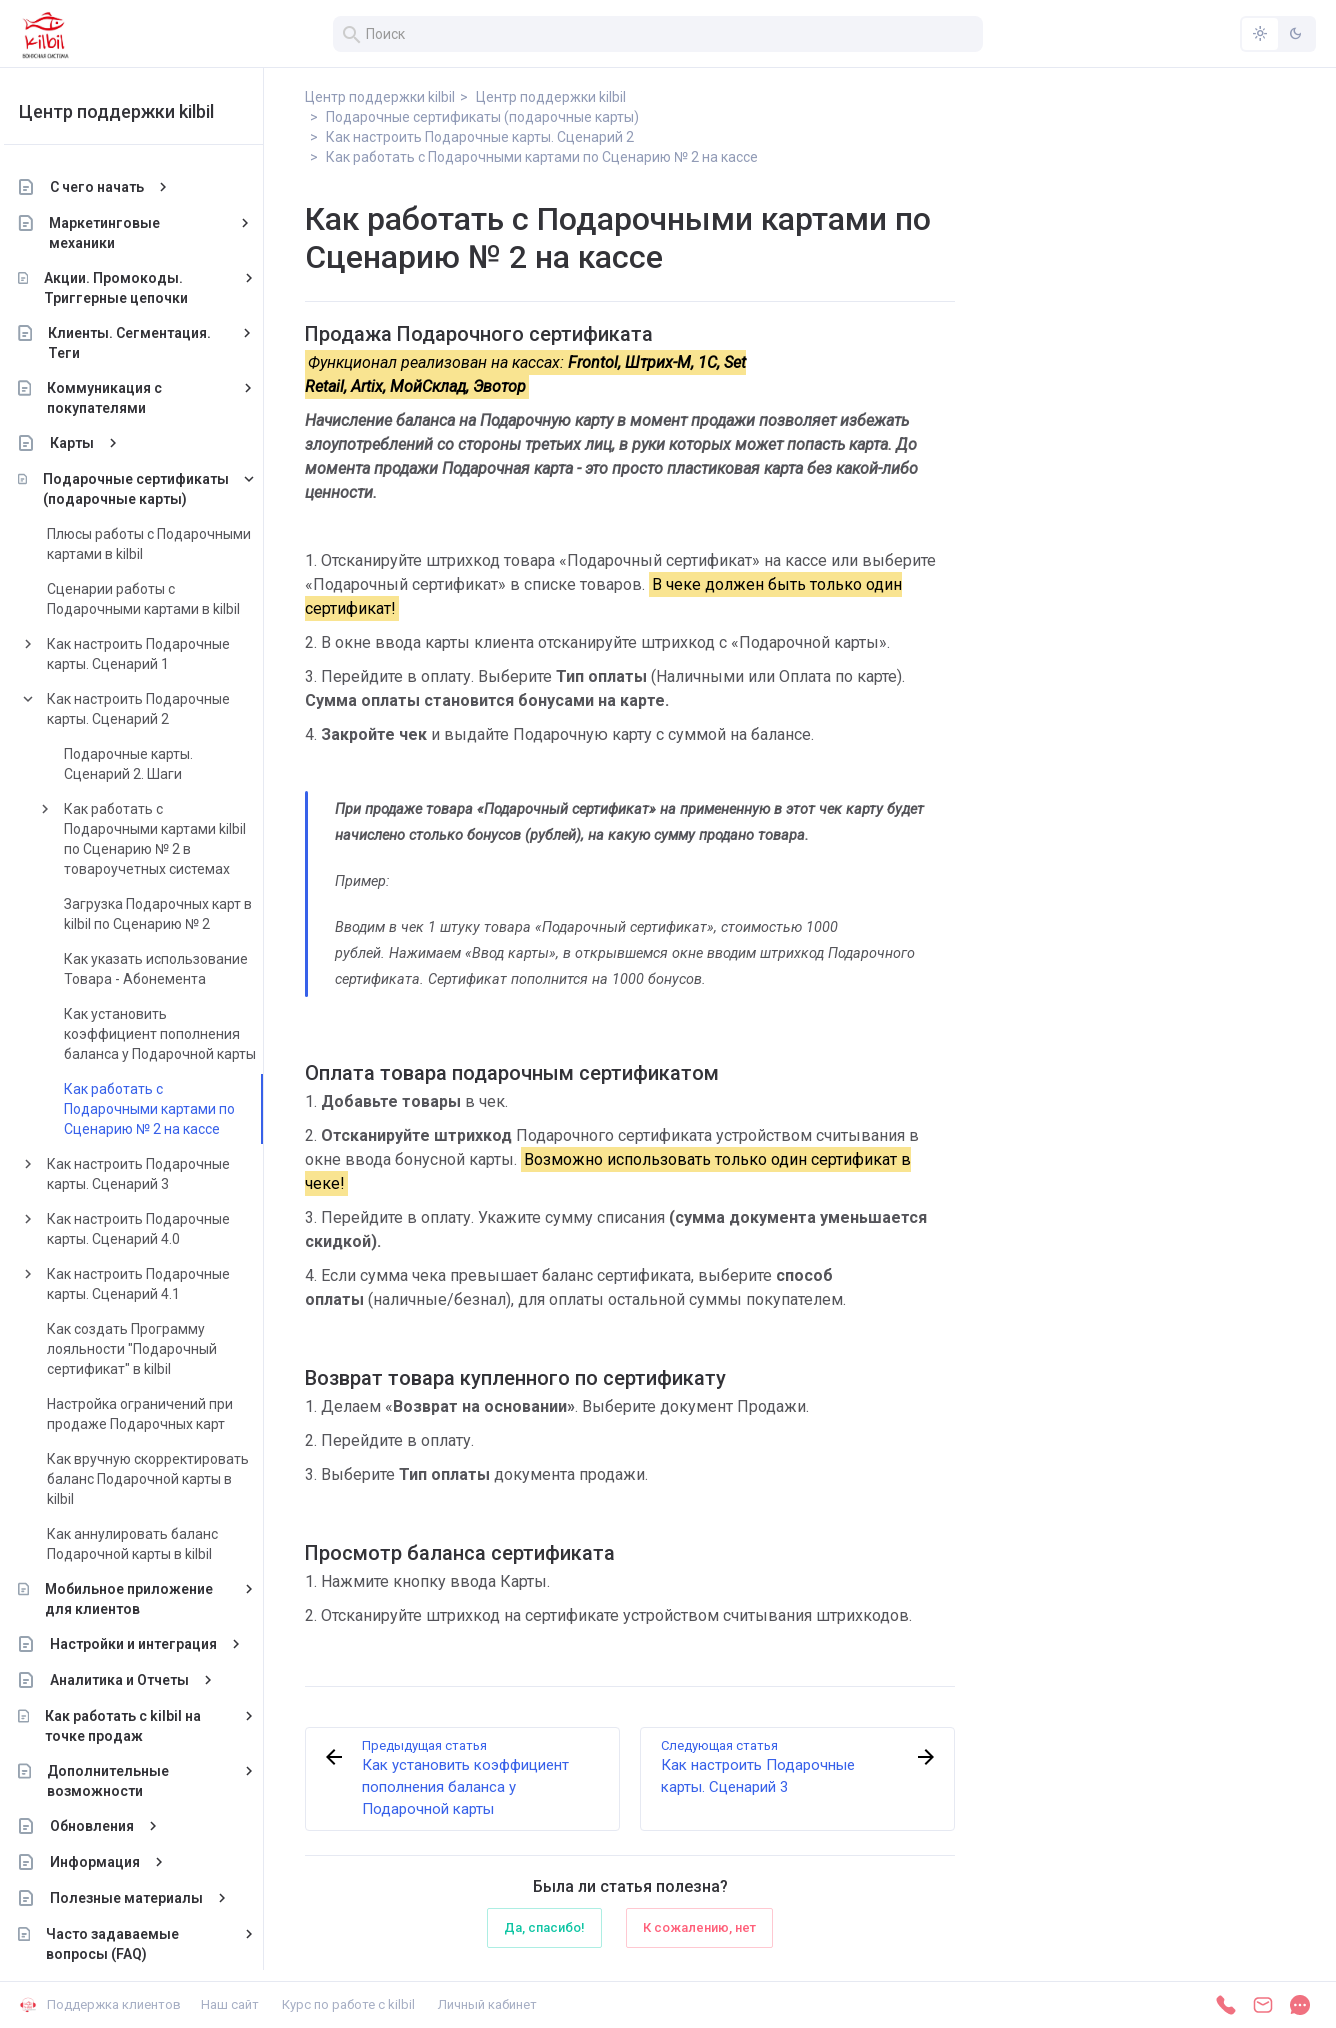  I want to click on Коммуникация с покупателями, so click(120, 398).